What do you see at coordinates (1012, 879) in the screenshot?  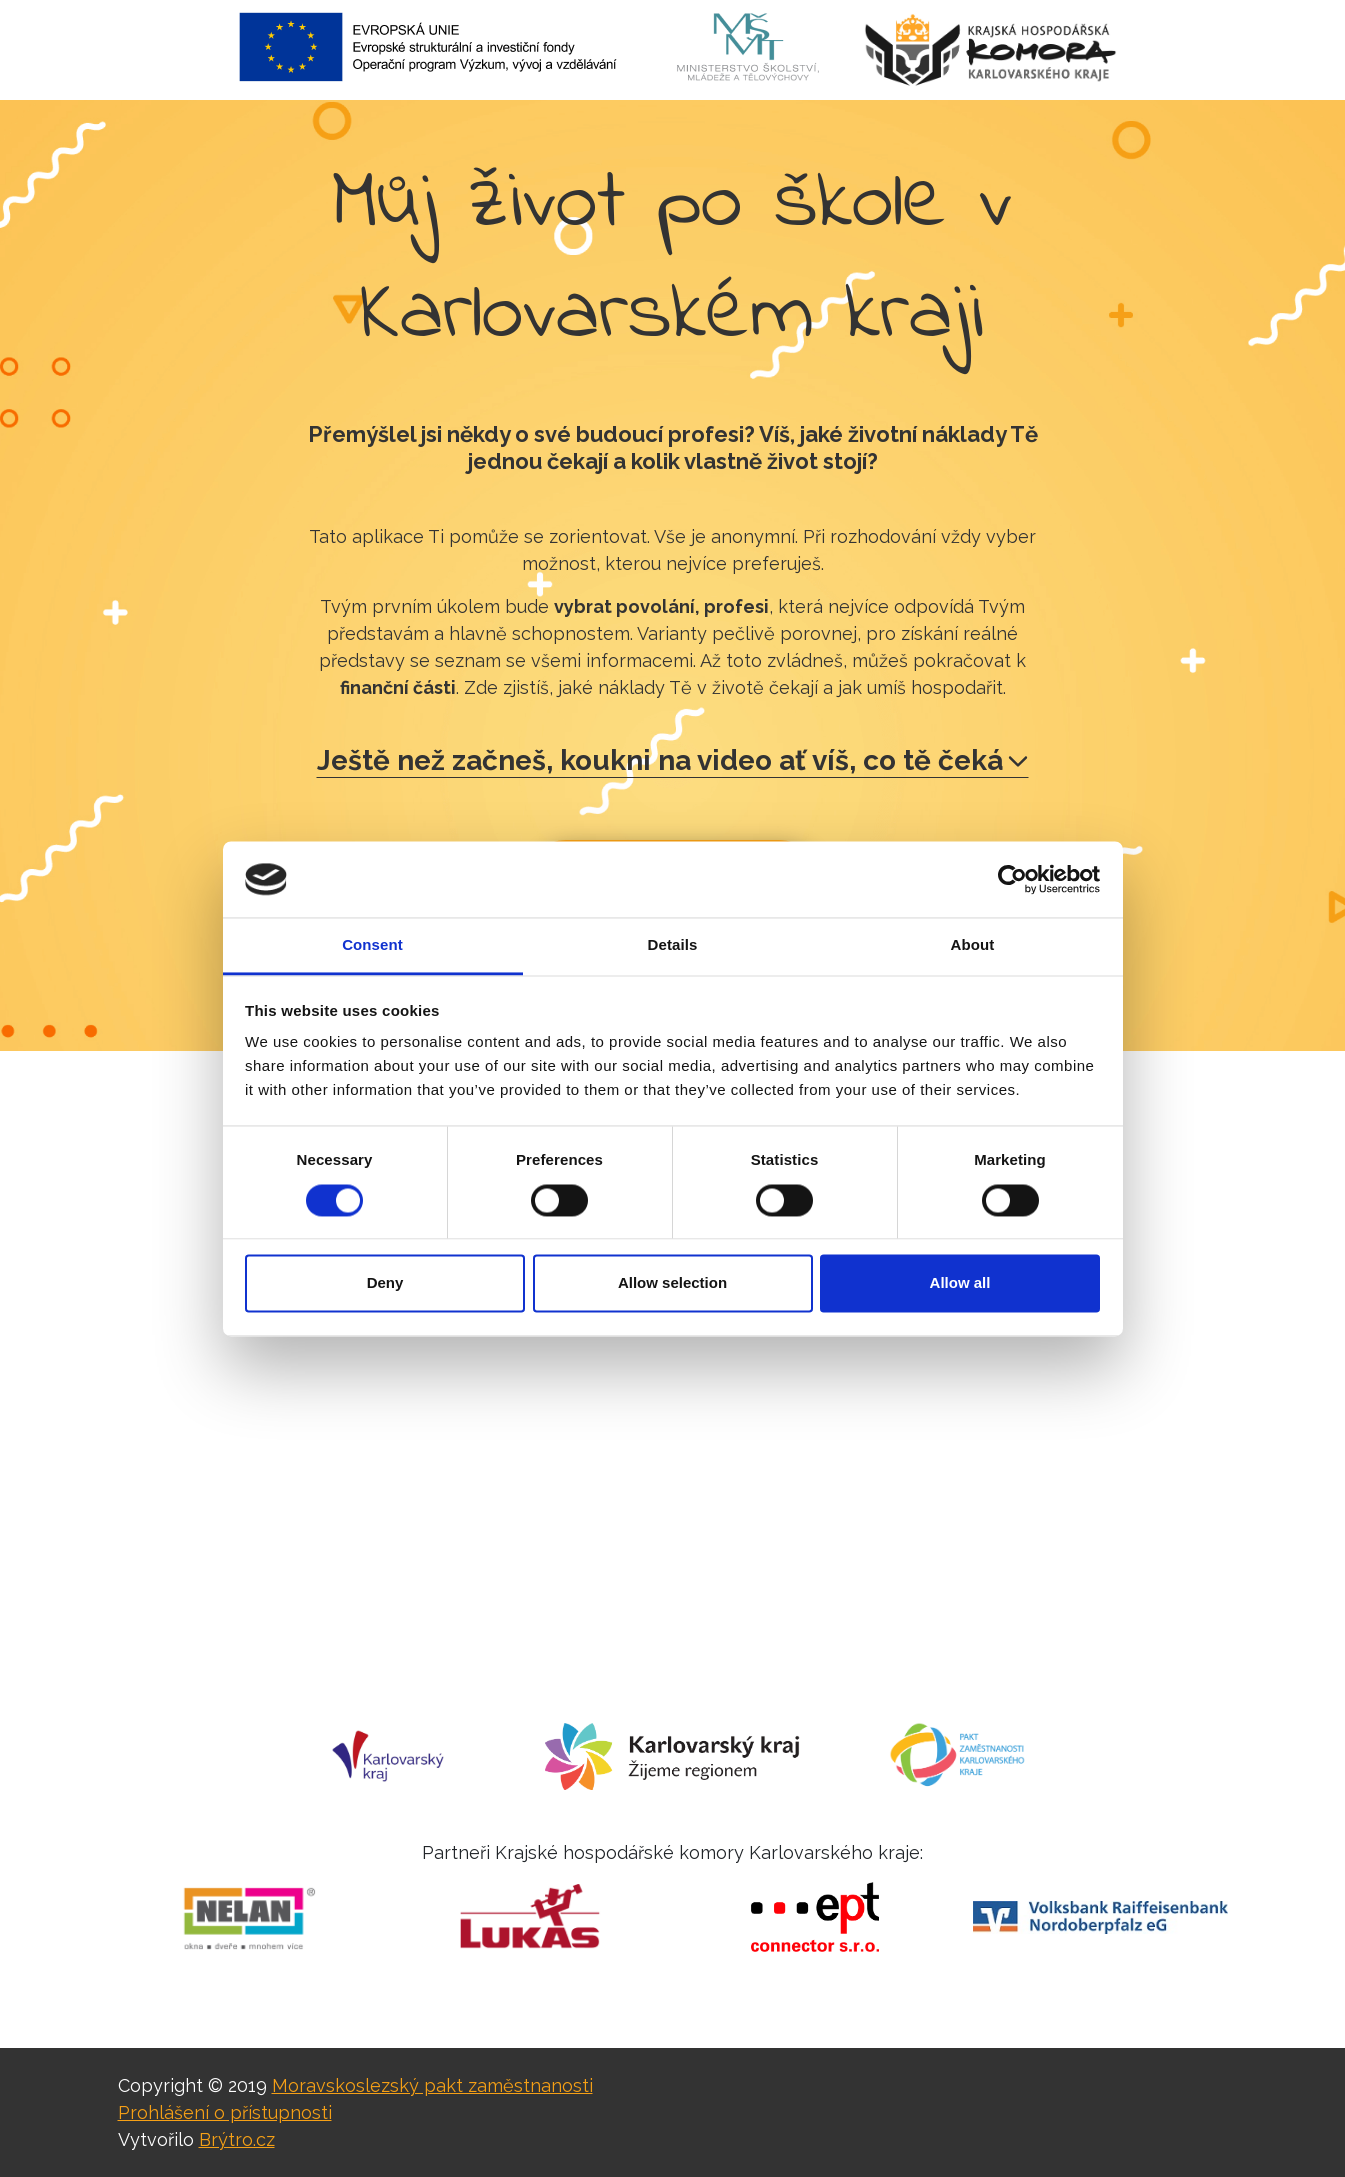 I see `[Cookiebot by Usercentrics - opens in a new window]` at bounding box center [1012, 879].